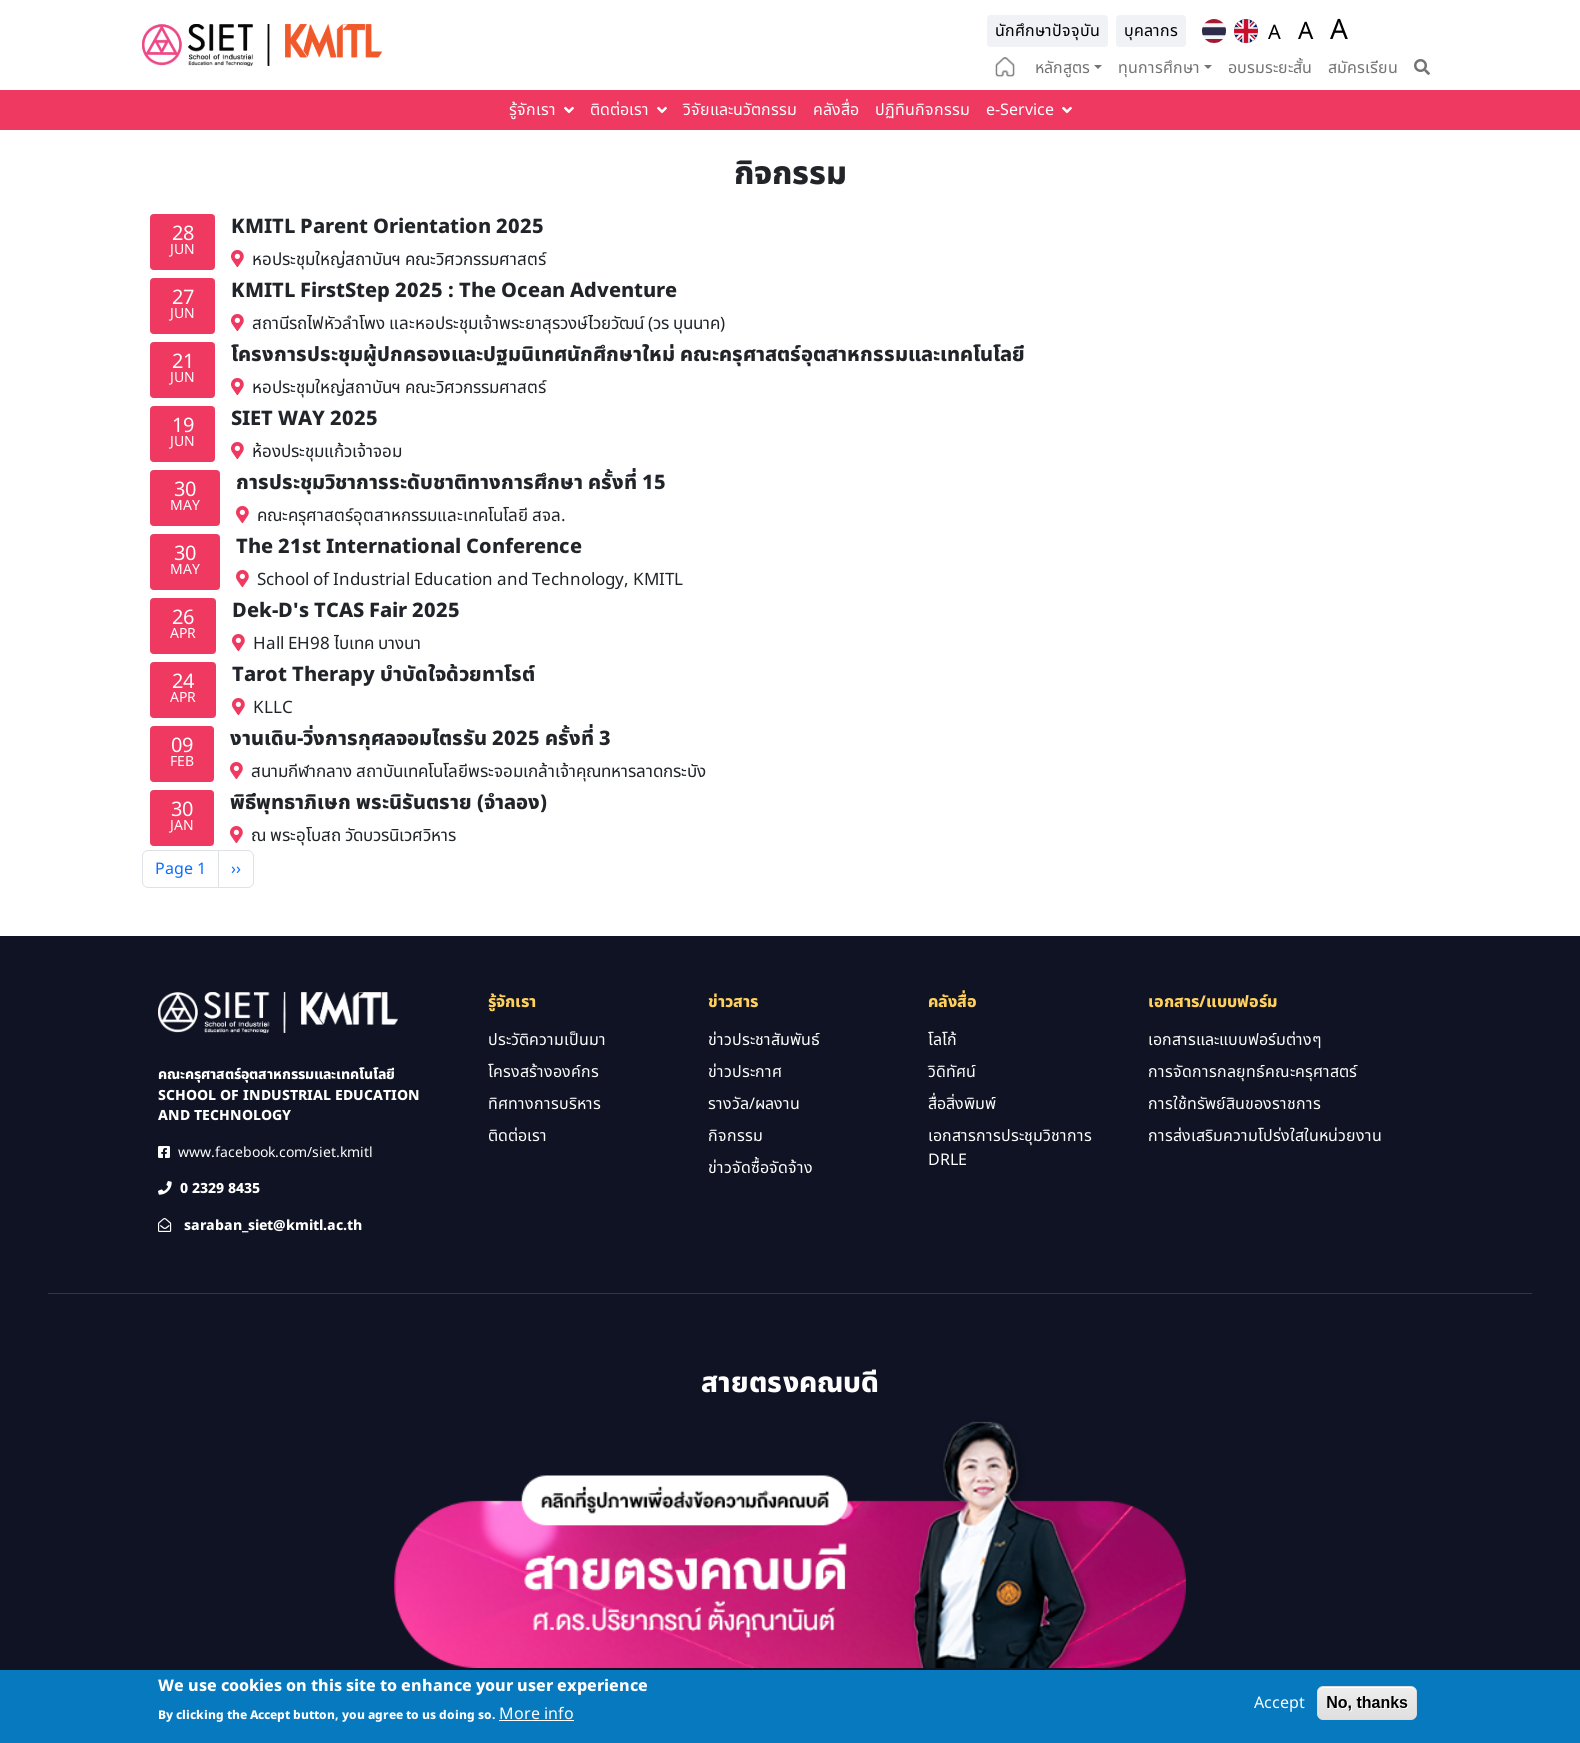  I want to click on การใช้ทรัพย์สินของราชการ, so click(1234, 1104).